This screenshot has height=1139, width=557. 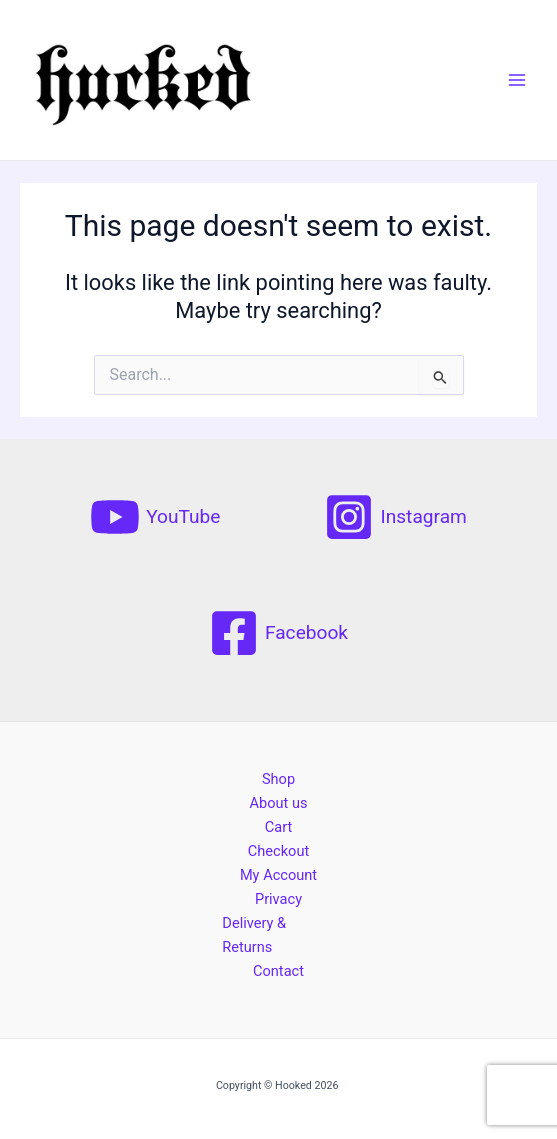 I want to click on Contact, so click(x=278, y=971).